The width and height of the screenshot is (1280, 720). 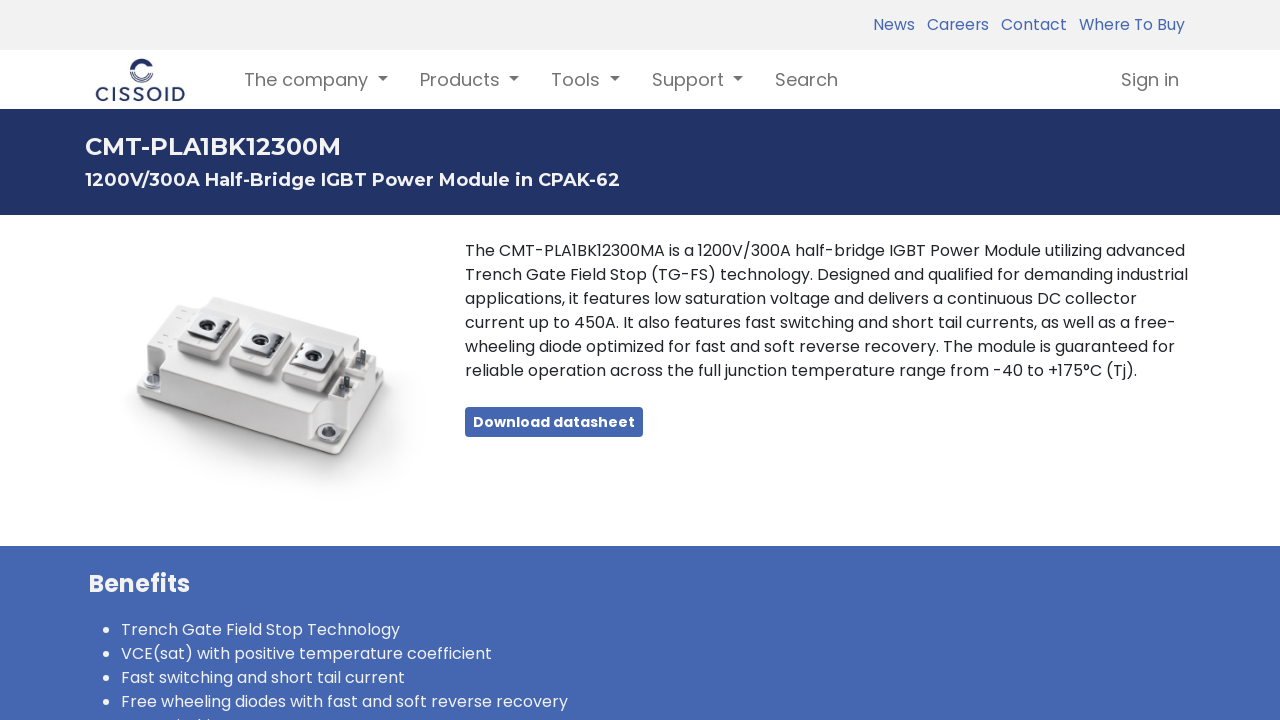 What do you see at coordinates (1030, 24) in the screenshot?
I see `Contact` at bounding box center [1030, 24].